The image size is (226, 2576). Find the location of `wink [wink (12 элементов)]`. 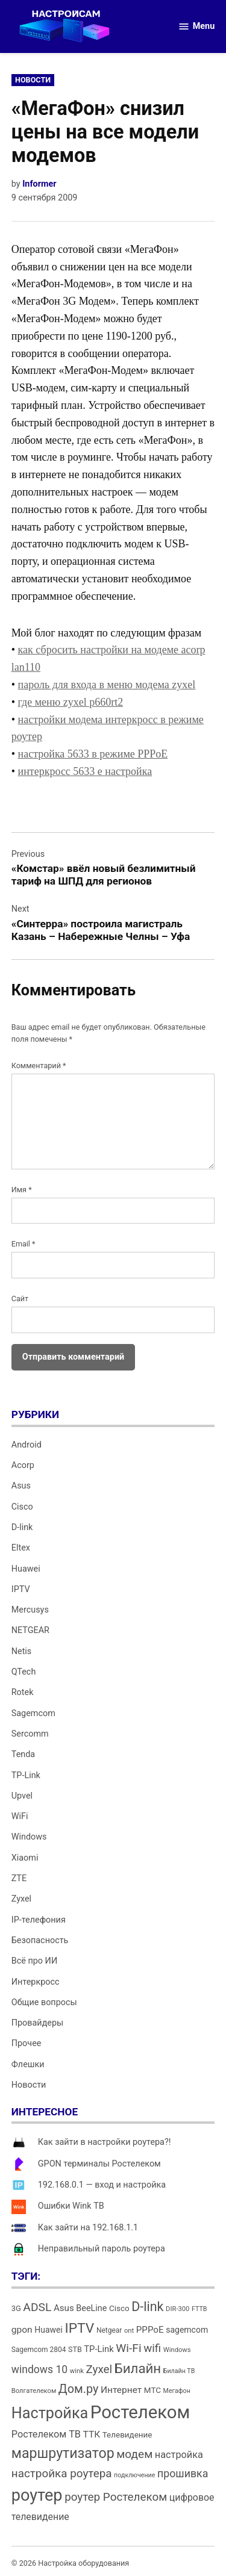

wink [wink (12 элементов)] is located at coordinates (77, 2371).